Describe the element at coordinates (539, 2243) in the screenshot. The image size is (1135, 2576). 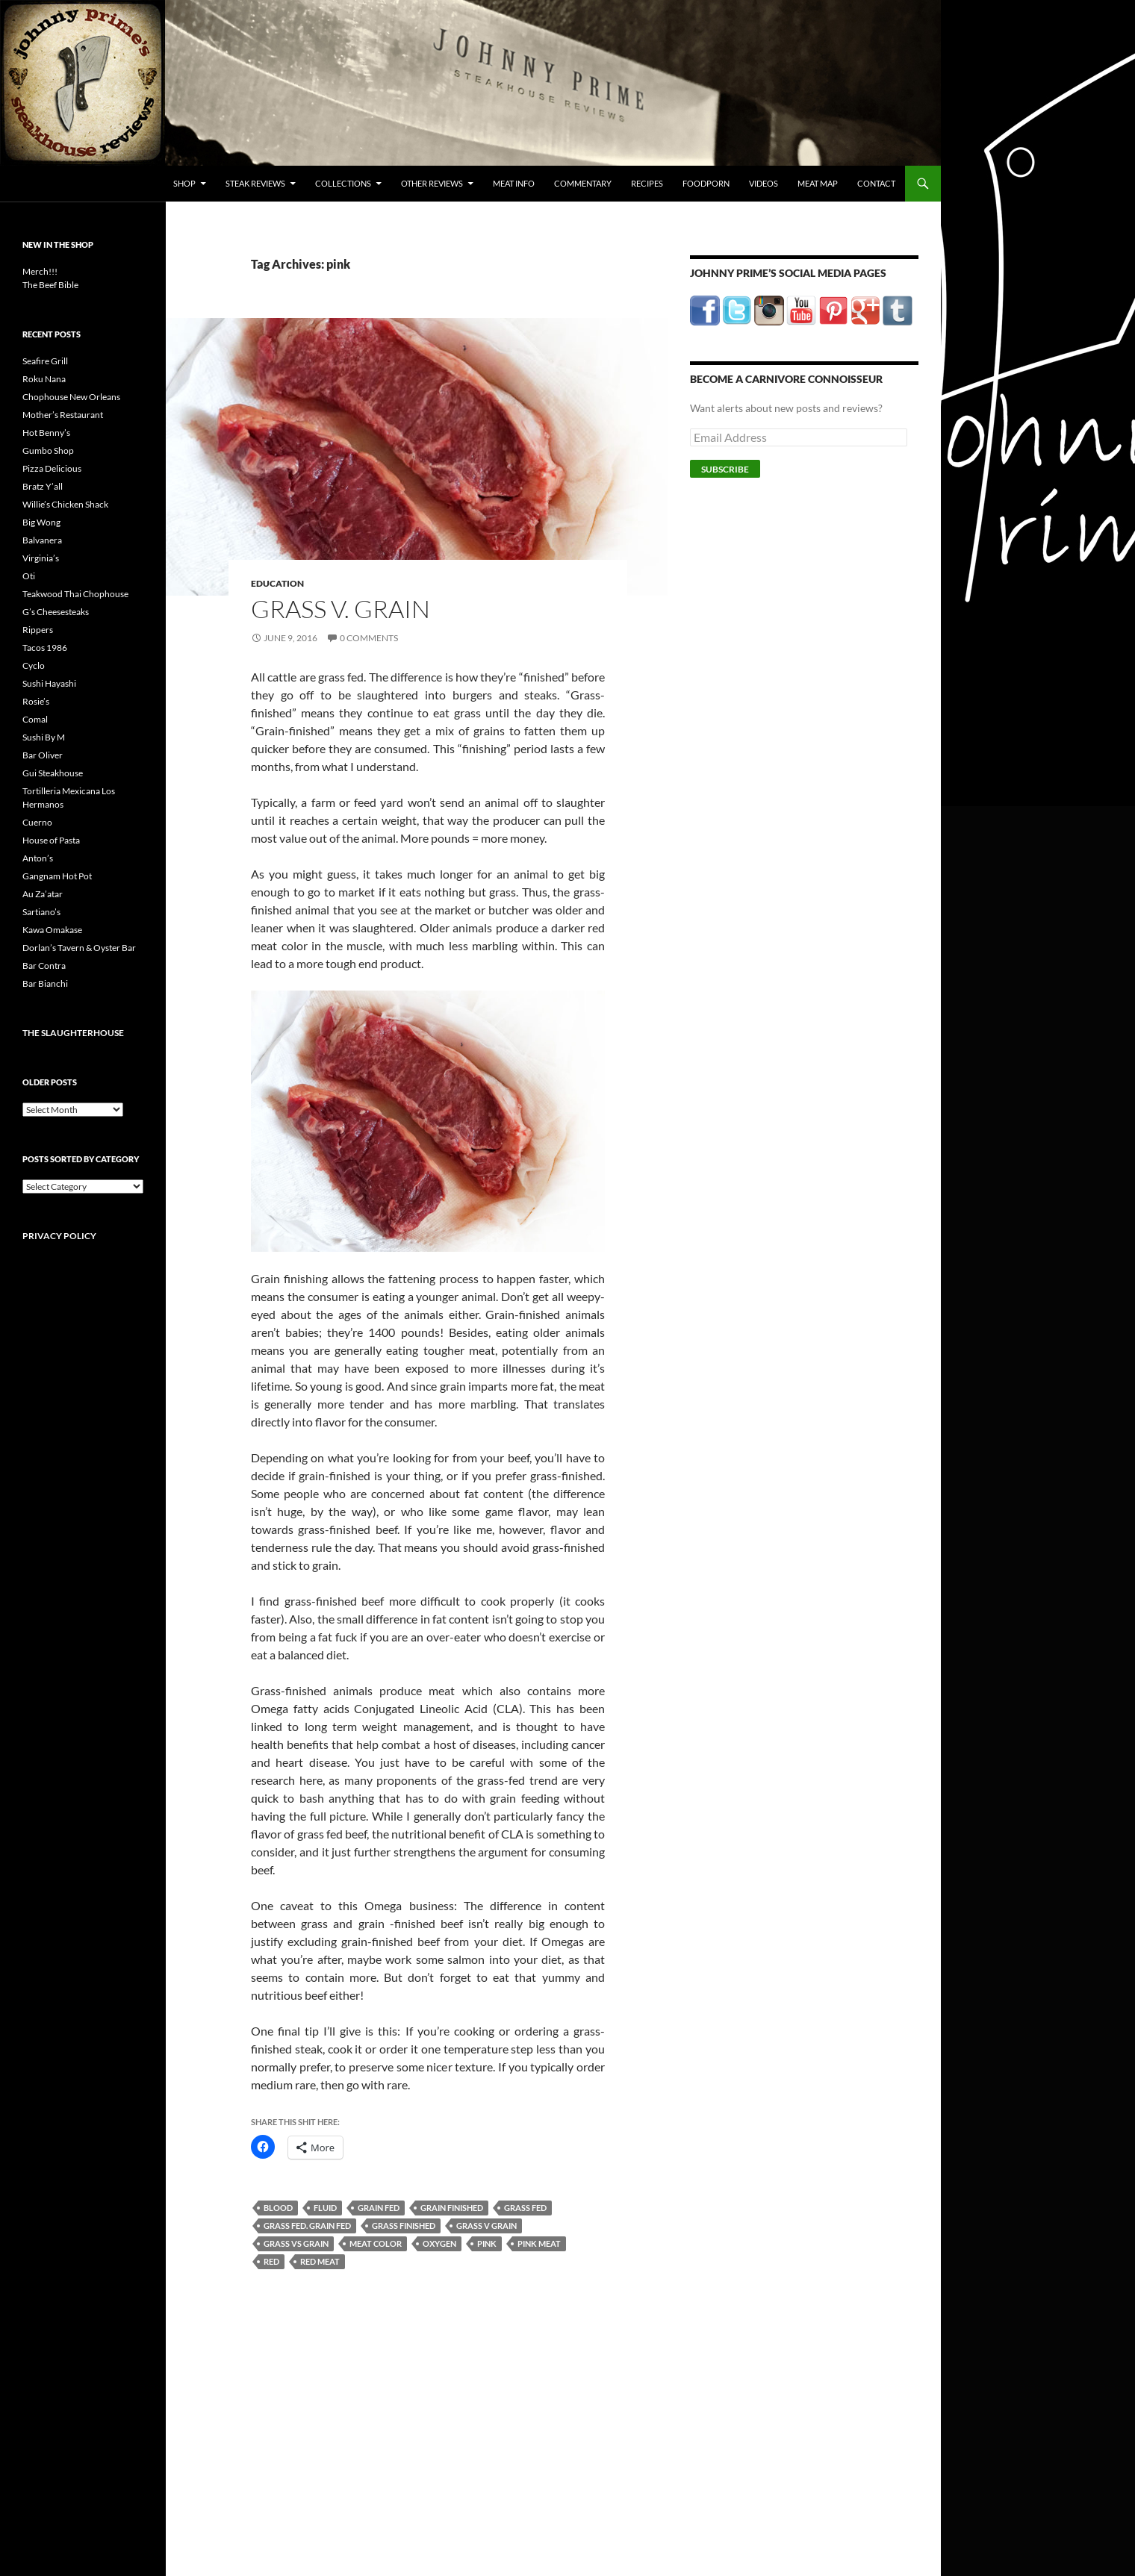
I see `pink meat` at that location.